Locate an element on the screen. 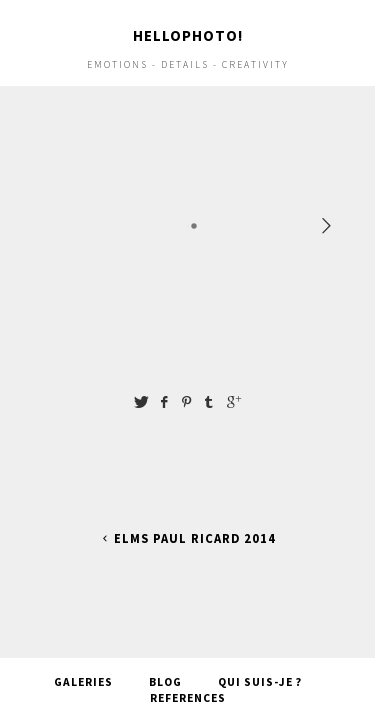 This screenshot has height=720, width=375. Hellophoto! is located at coordinates (188, 35).